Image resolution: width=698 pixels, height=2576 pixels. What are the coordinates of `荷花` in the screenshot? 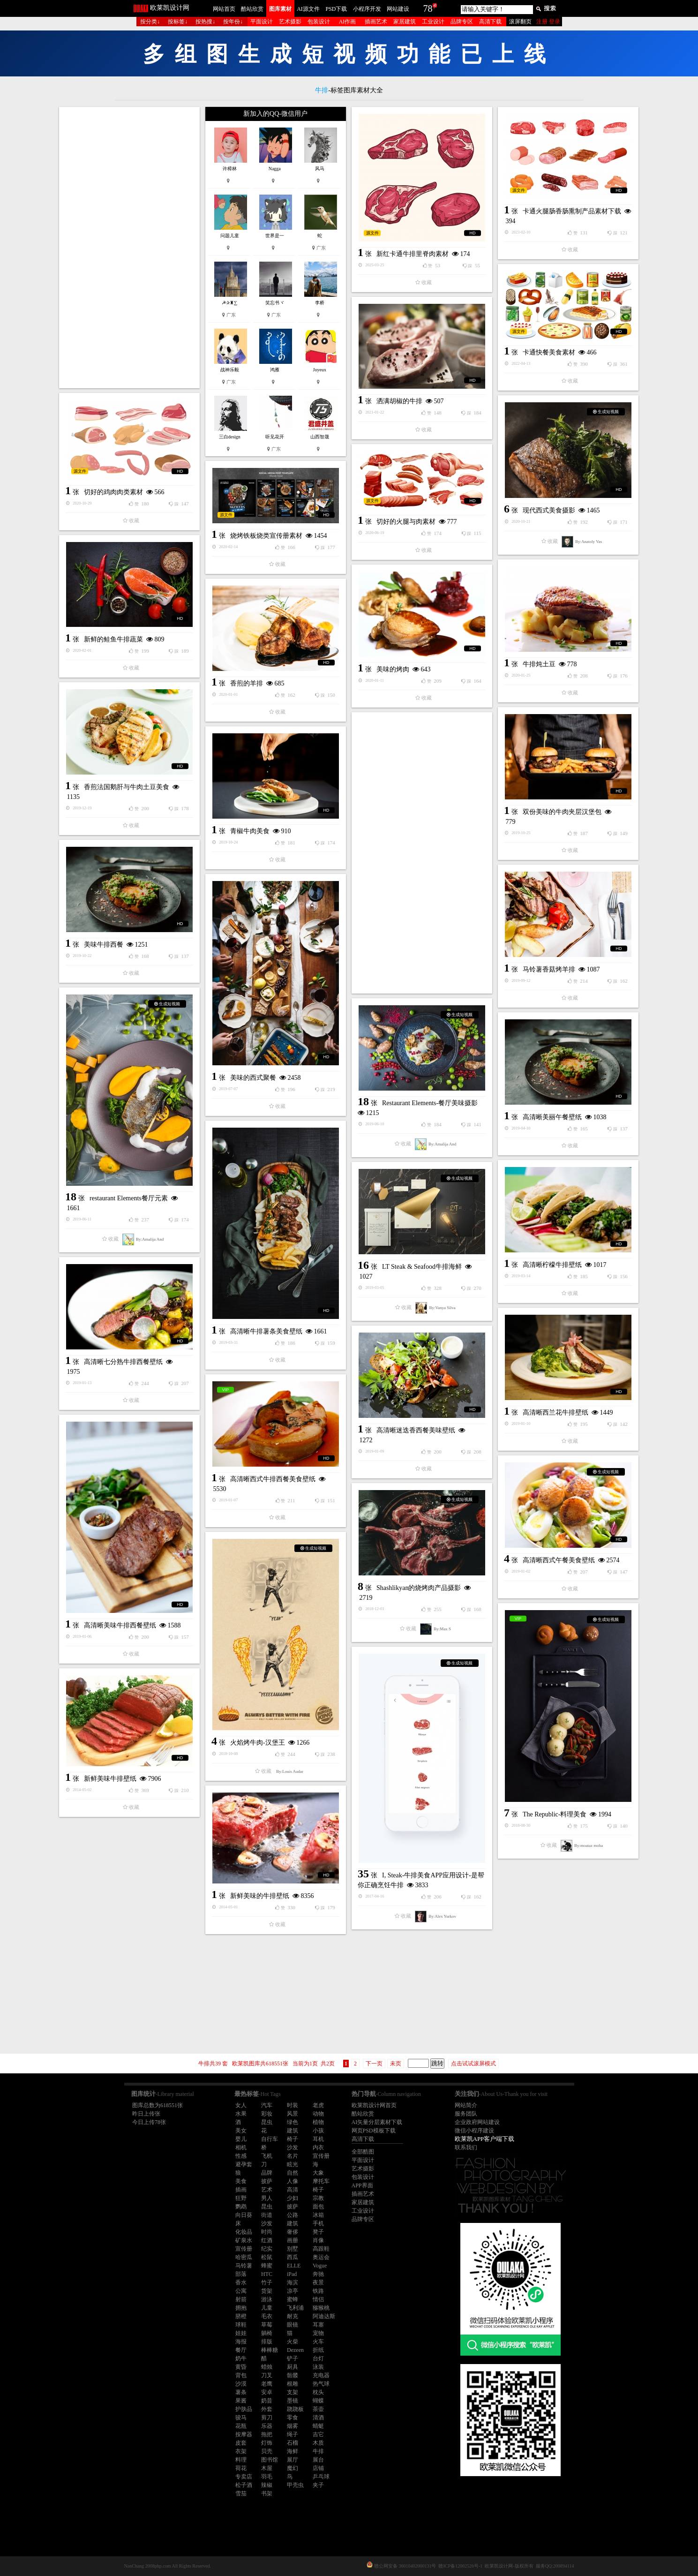 It's located at (241, 2468).